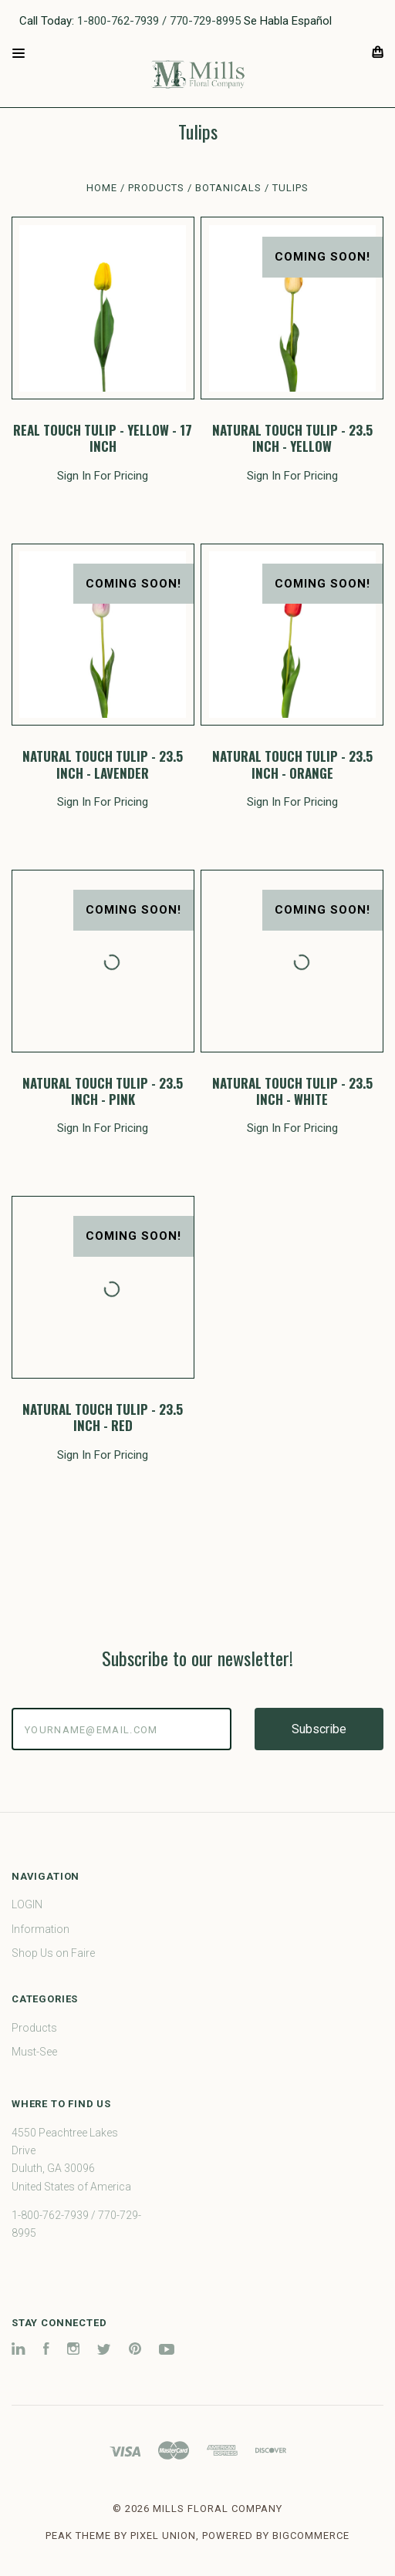 Image resolution: width=395 pixels, height=2576 pixels. Describe the element at coordinates (102, 476) in the screenshot. I see `Sign In For Pricing` at that location.